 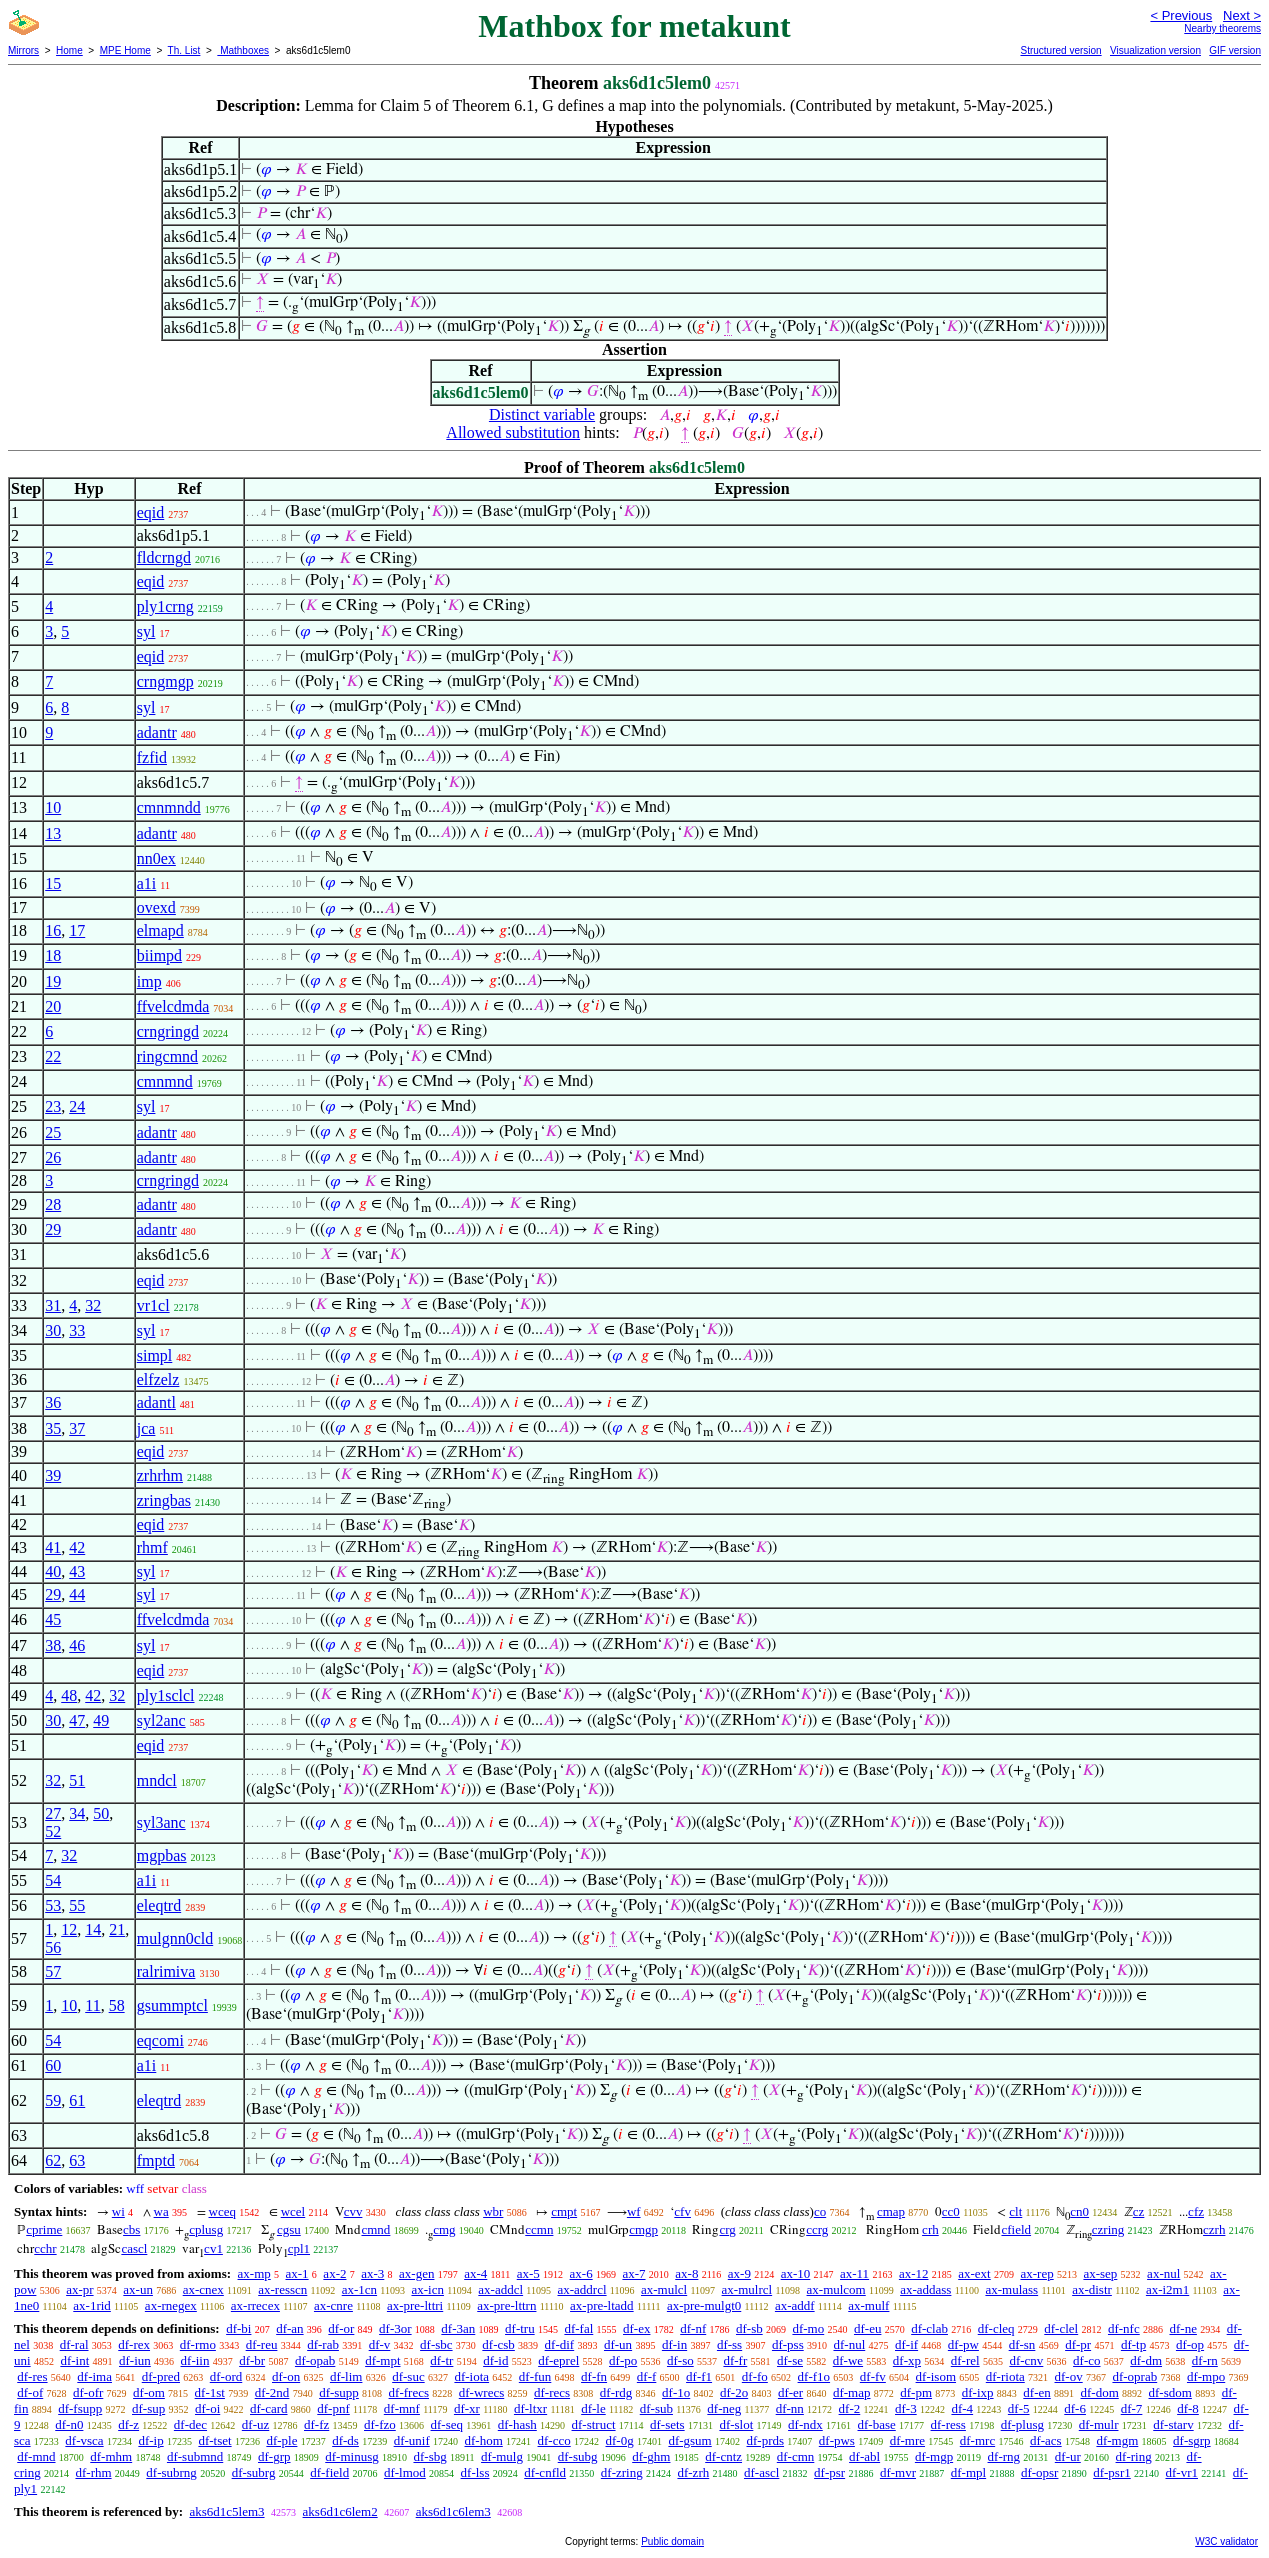 I want to click on df-mo, so click(x=808, y=2328).